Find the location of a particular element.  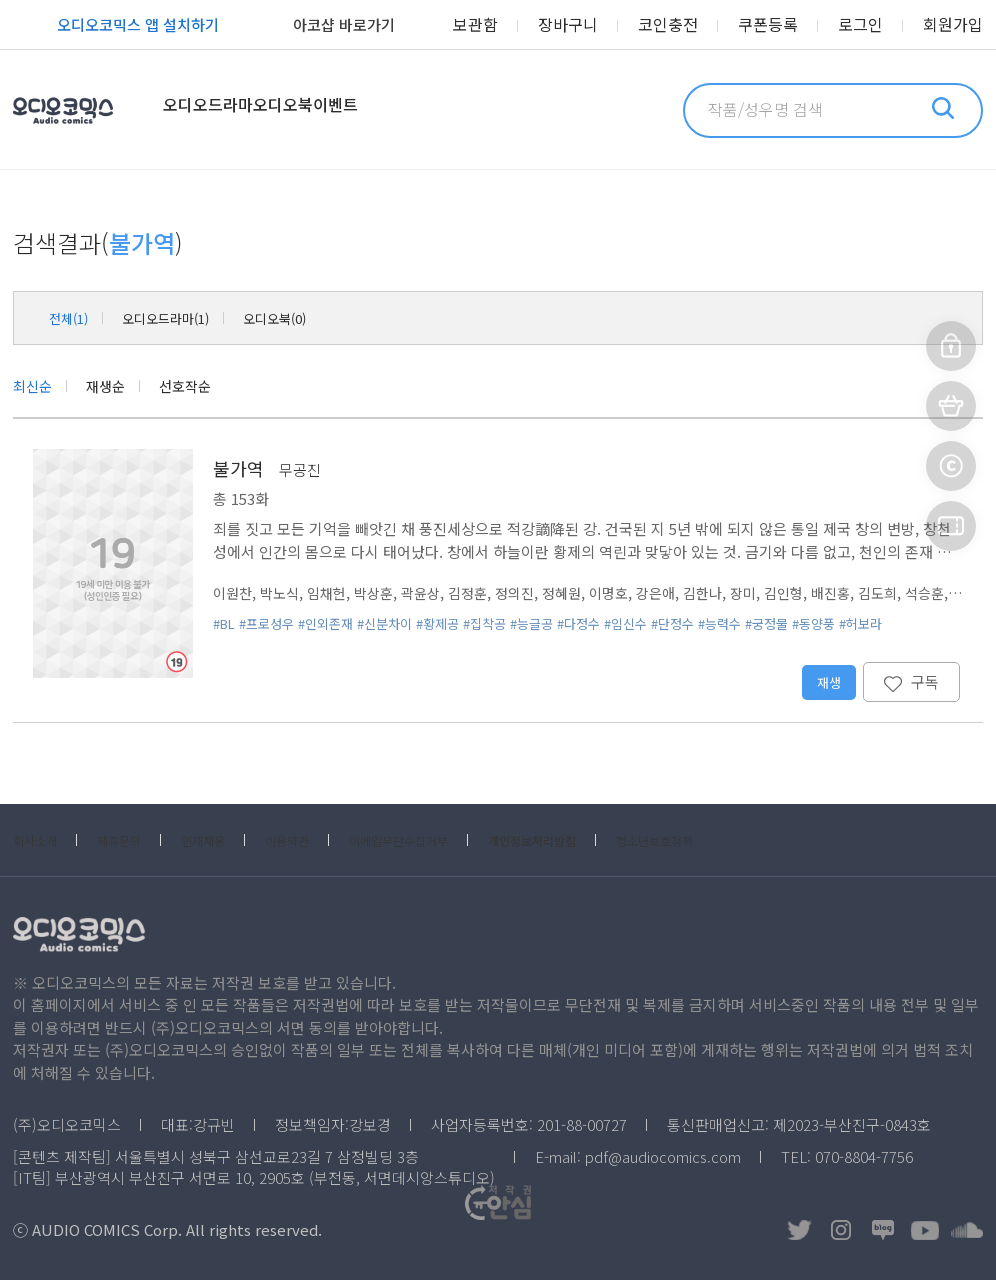

김정훈 is located at coordinates (484, 594).